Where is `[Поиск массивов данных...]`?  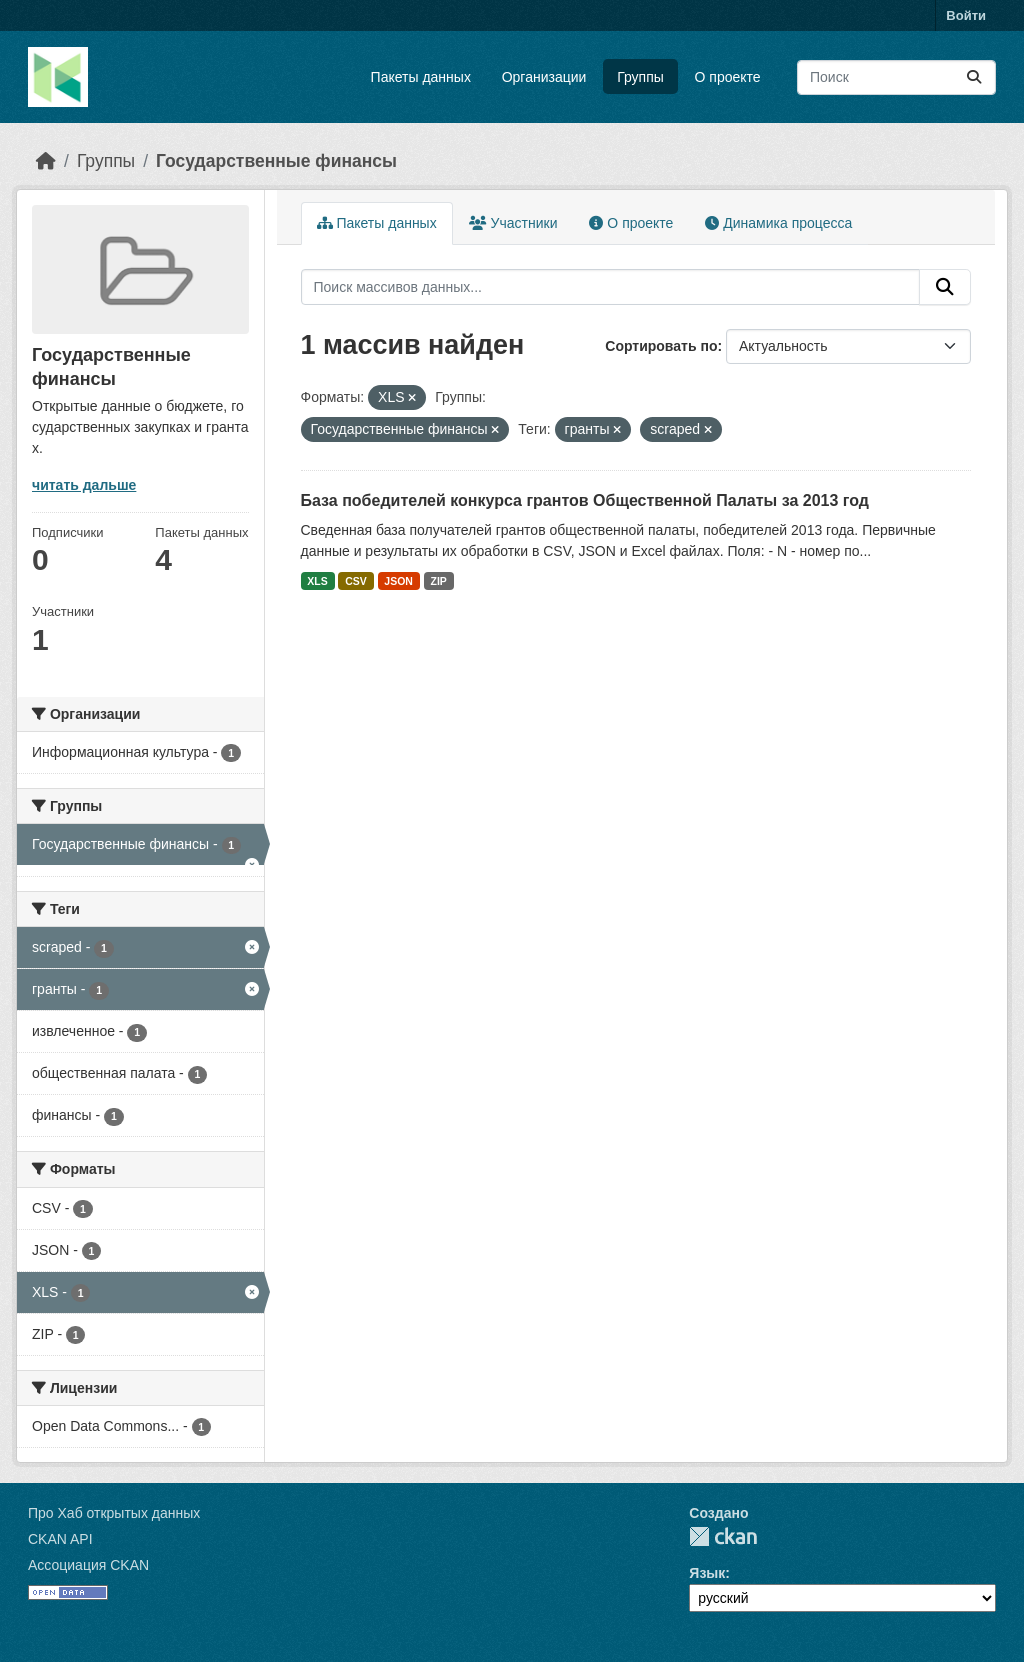
[Поиск массивов данных...] is located at coordinates (896, 77).